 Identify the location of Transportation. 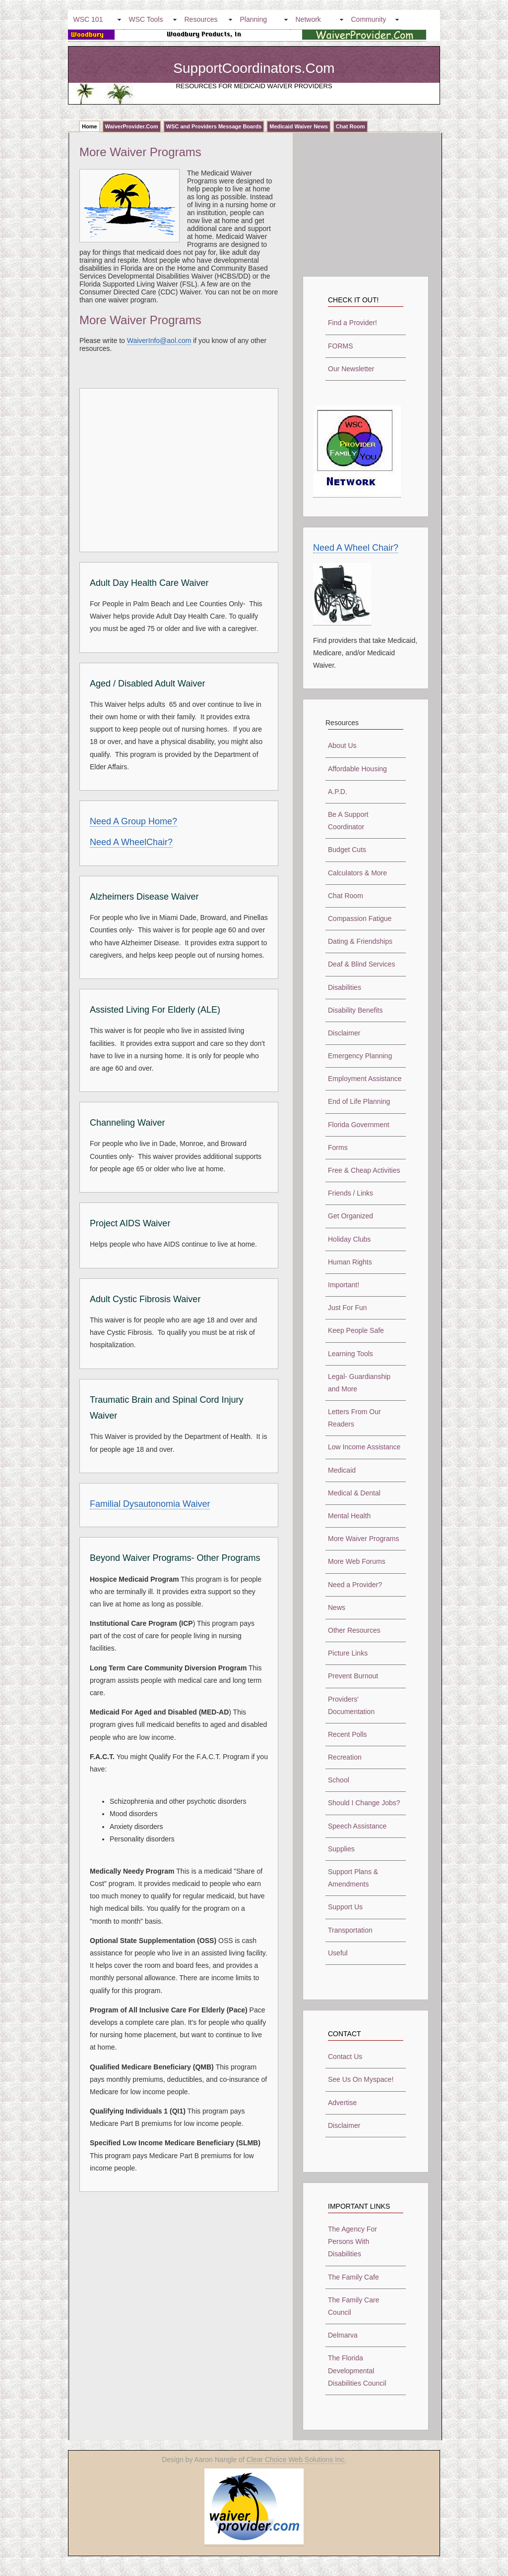
(350, 1930).